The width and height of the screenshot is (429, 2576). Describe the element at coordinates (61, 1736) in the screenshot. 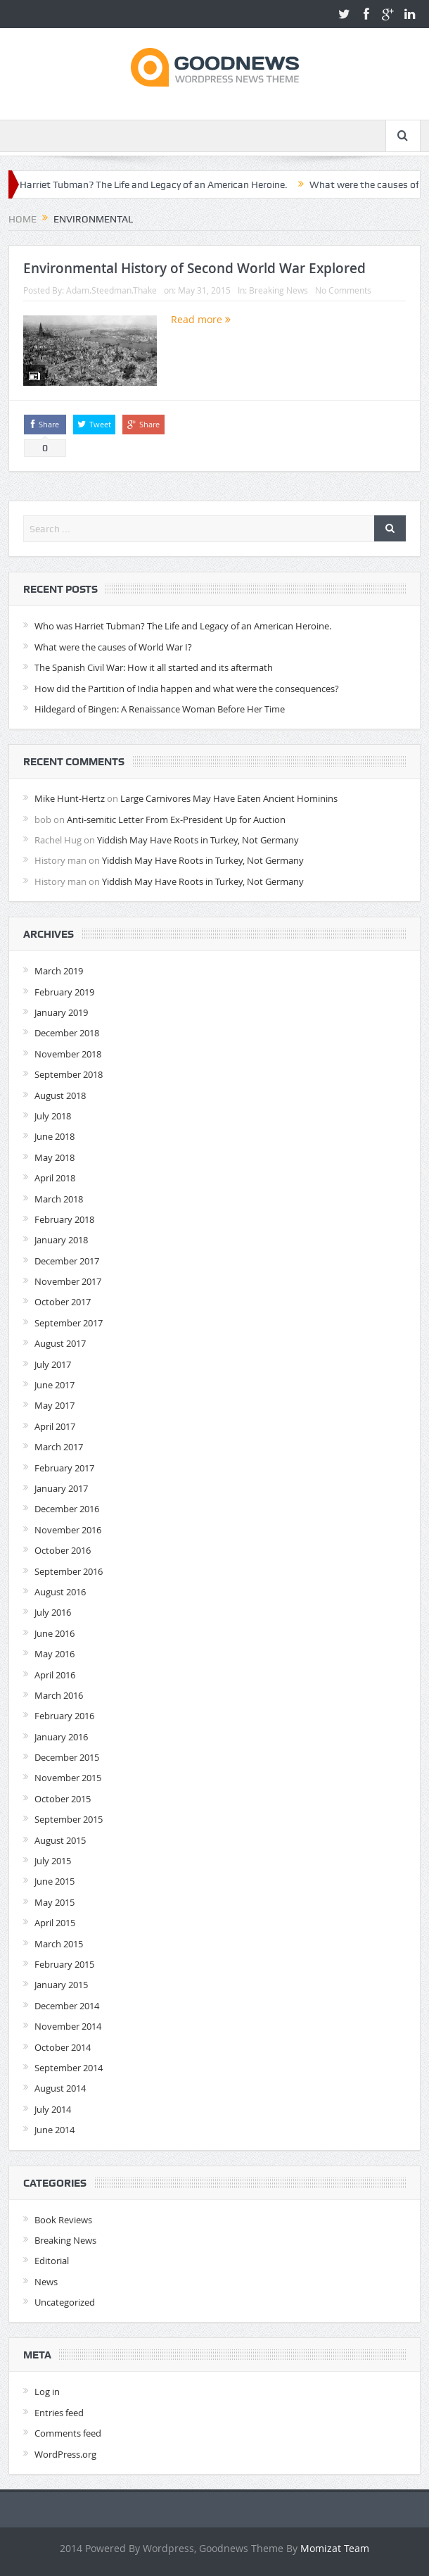

I see `January 2016` at that location.